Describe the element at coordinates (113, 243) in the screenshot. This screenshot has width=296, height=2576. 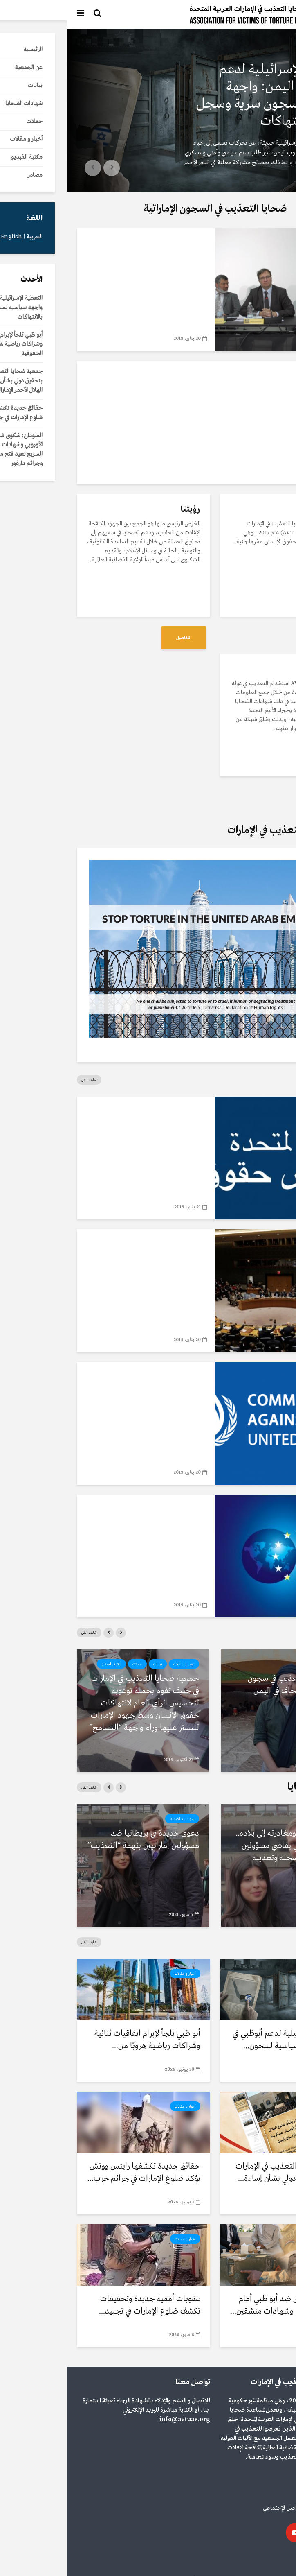
I see `مكتبة الفيديو` at that location.